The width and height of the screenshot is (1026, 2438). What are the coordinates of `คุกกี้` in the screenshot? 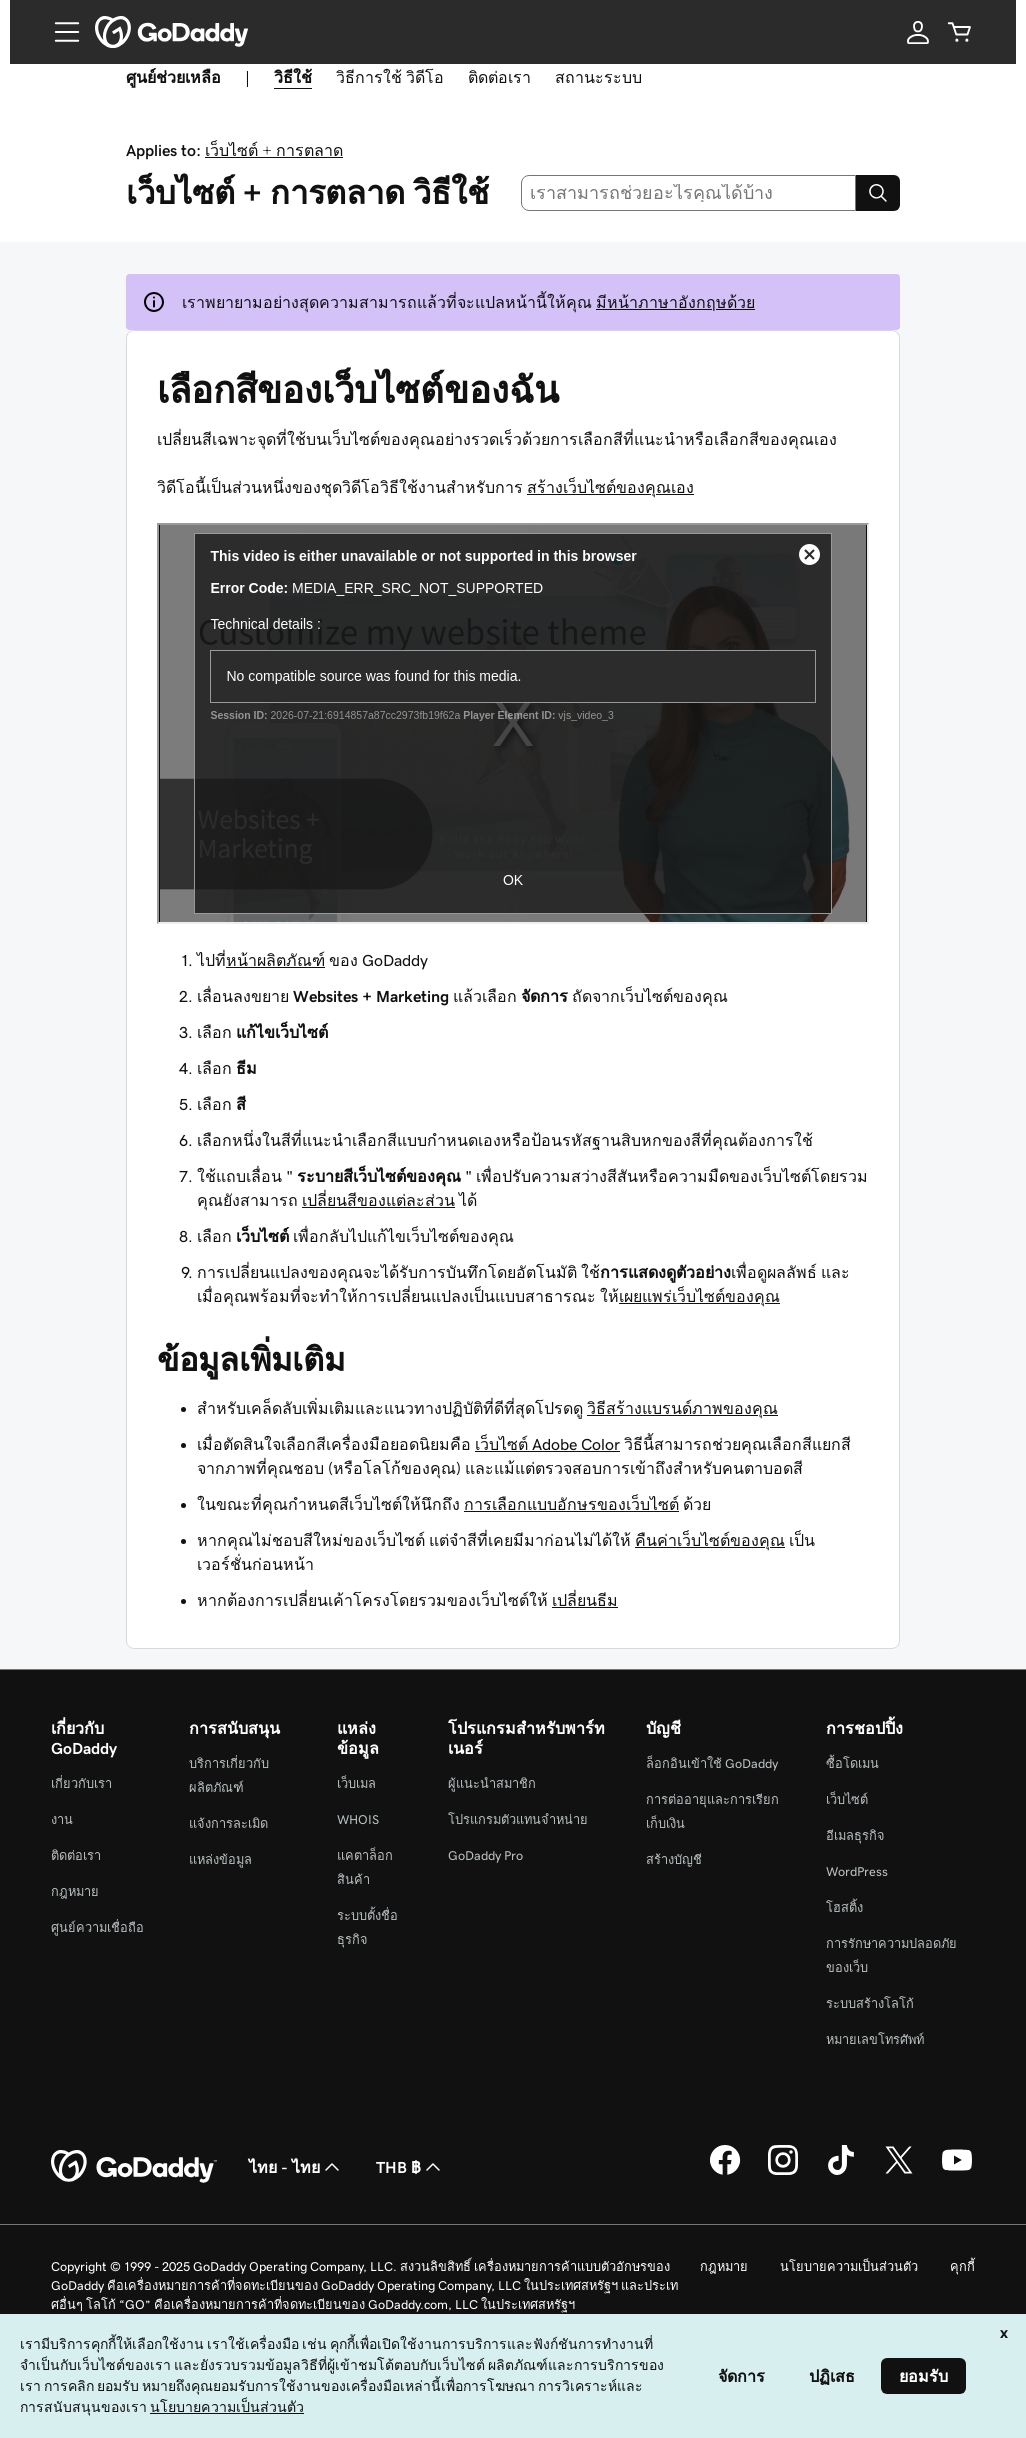 It's located at (962, 2266).